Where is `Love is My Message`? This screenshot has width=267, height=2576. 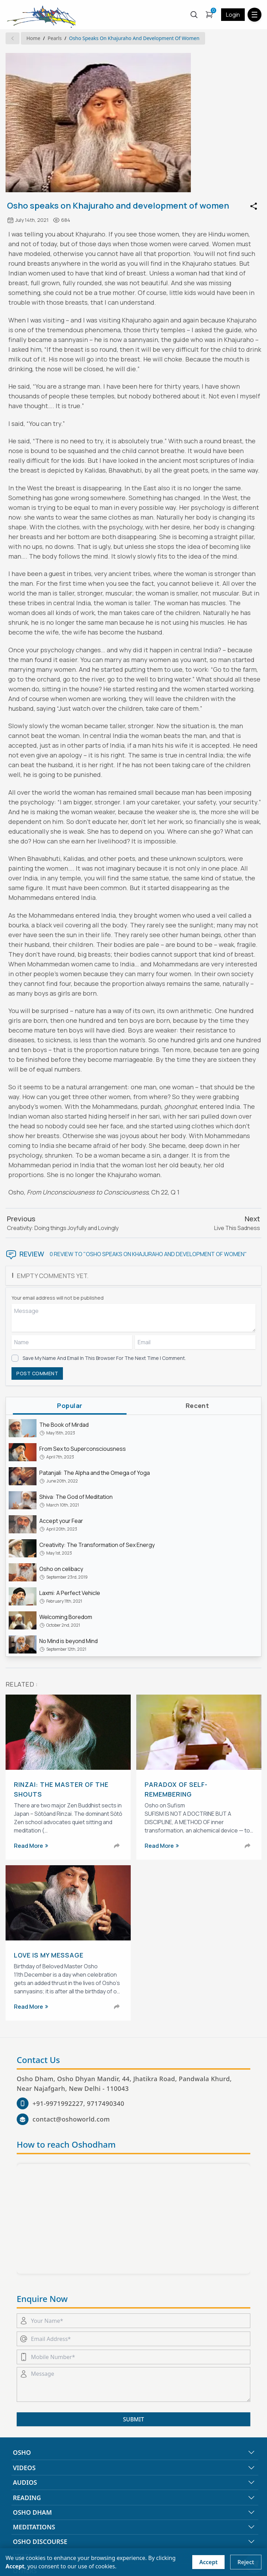 Love is My Message is located at coordinates (48, 1955).